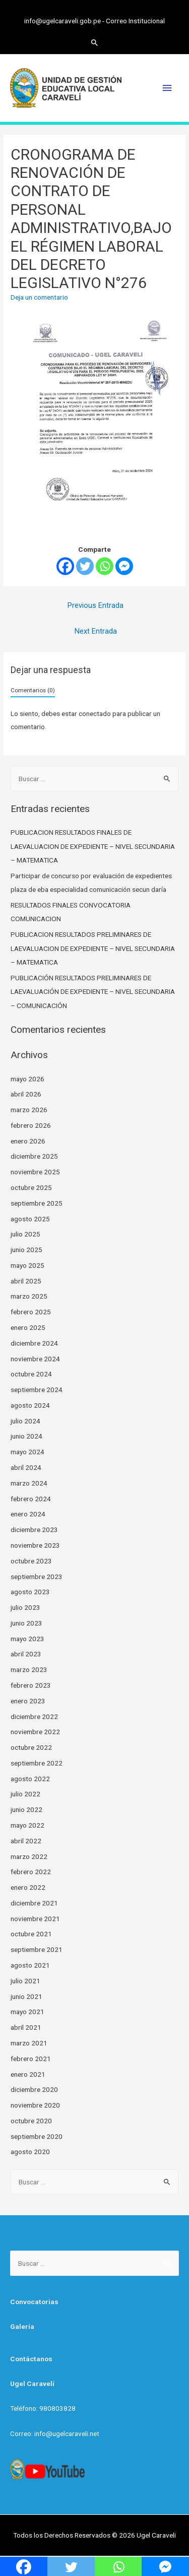 This screenshot has width=189, height=2576. What do you see at coordinates (31, 2059) in the screenshot?
I see `febrero 2021` at bounding box center [31, 2059].